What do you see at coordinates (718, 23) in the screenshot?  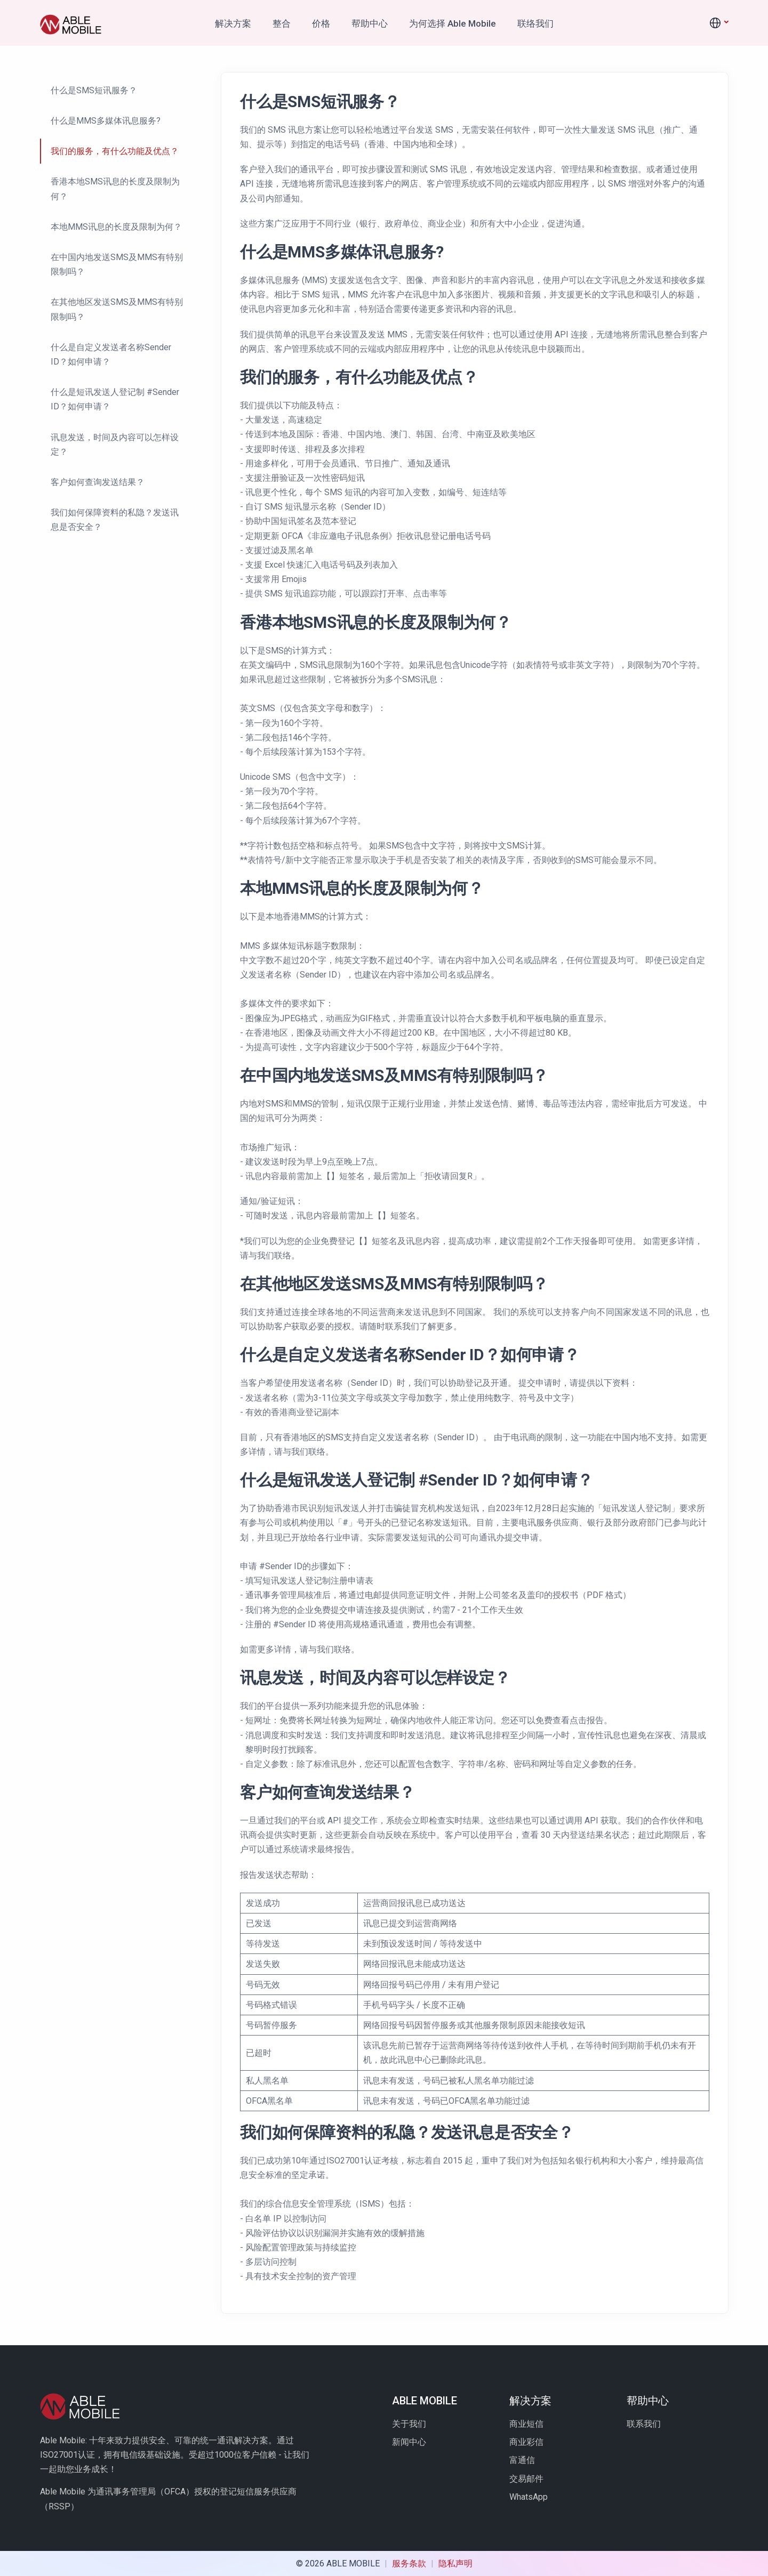 I see `[button]` at bounding box center [718, 23].